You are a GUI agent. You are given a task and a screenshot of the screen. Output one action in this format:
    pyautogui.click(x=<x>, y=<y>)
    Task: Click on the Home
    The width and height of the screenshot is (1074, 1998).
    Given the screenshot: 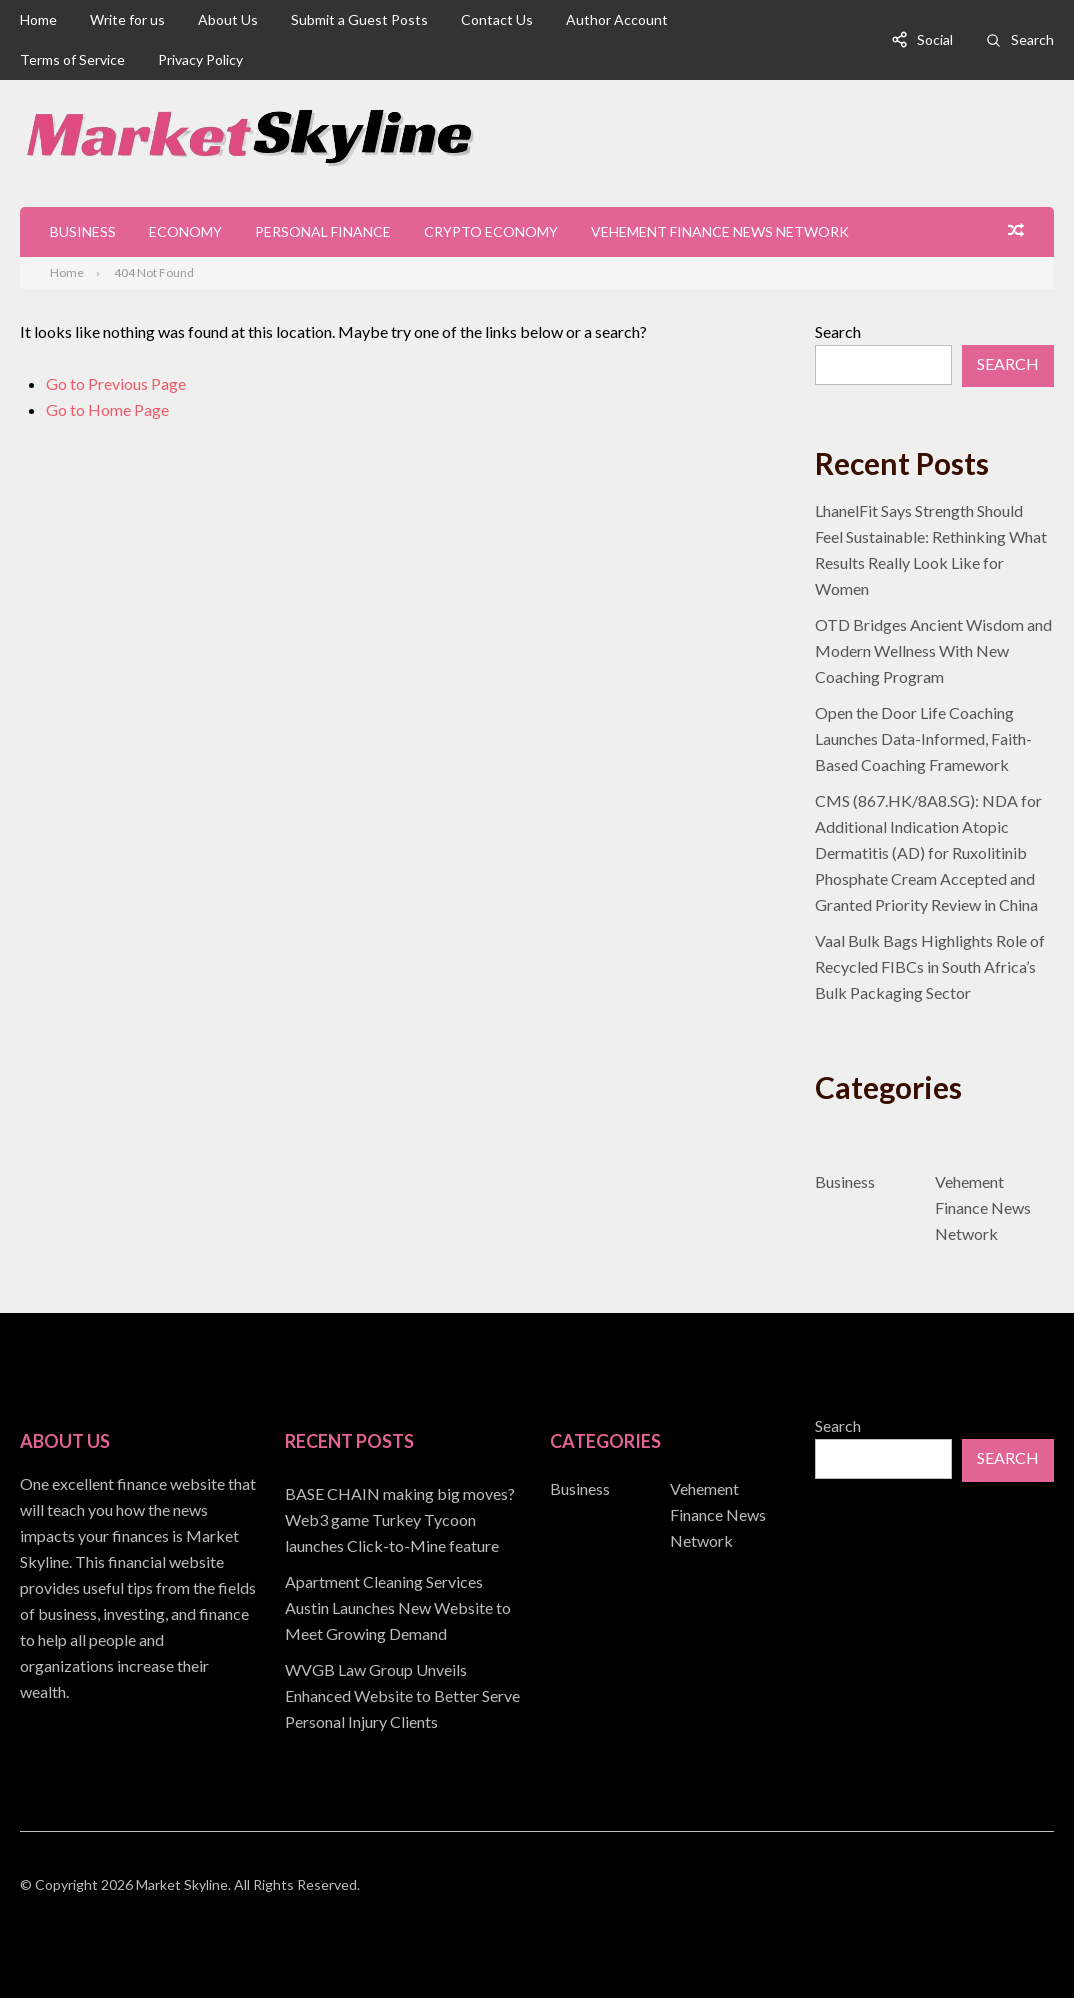 What is the action you would take?
    pyautogui.click(x=38, y=19)
    